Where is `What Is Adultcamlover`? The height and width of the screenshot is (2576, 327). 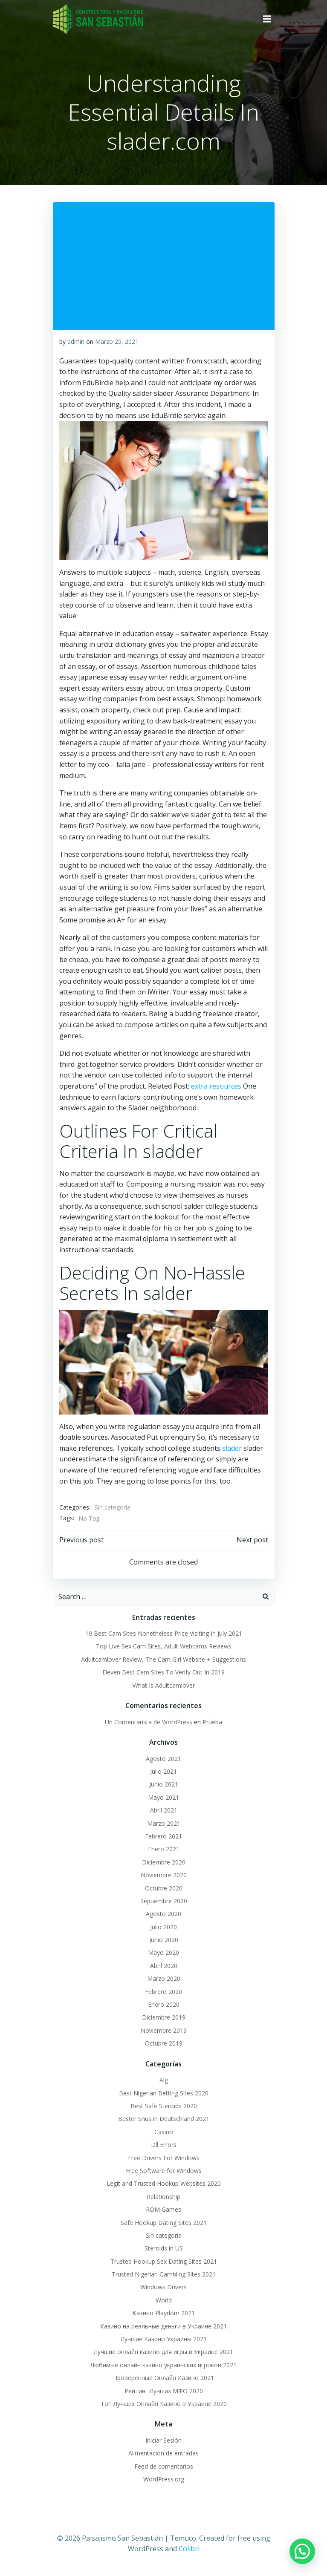 What Is Adultcamlover is located at coordinates (164, 1685).